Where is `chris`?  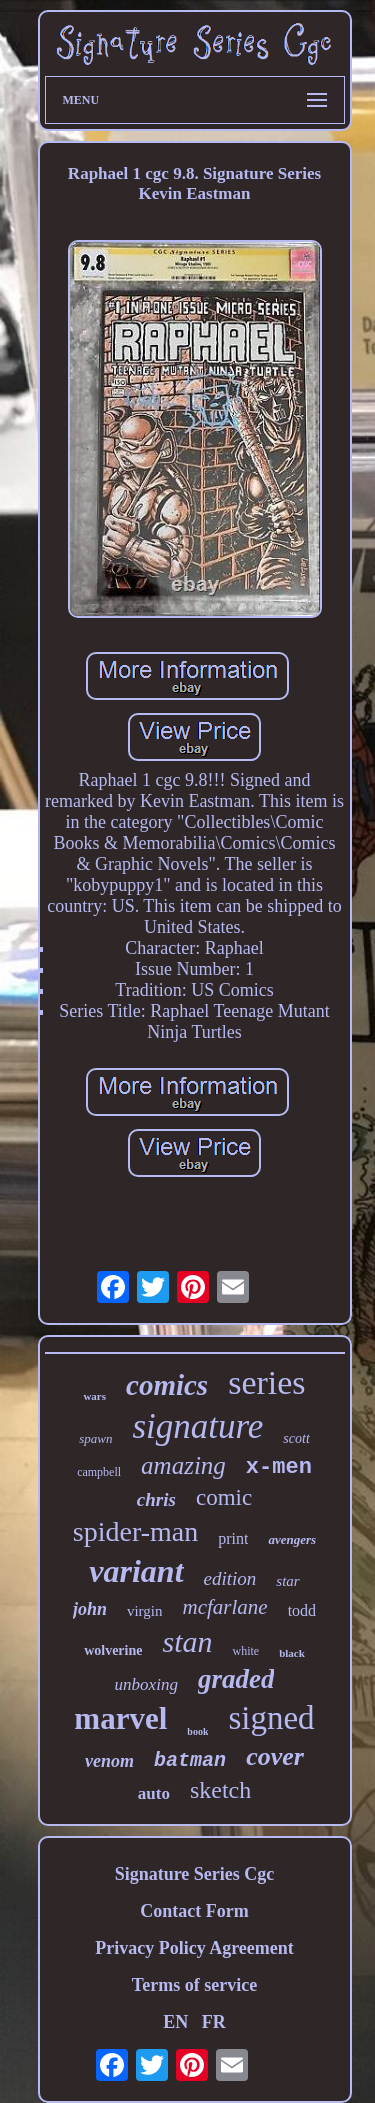
chris is located at coordinates (156, 1499).